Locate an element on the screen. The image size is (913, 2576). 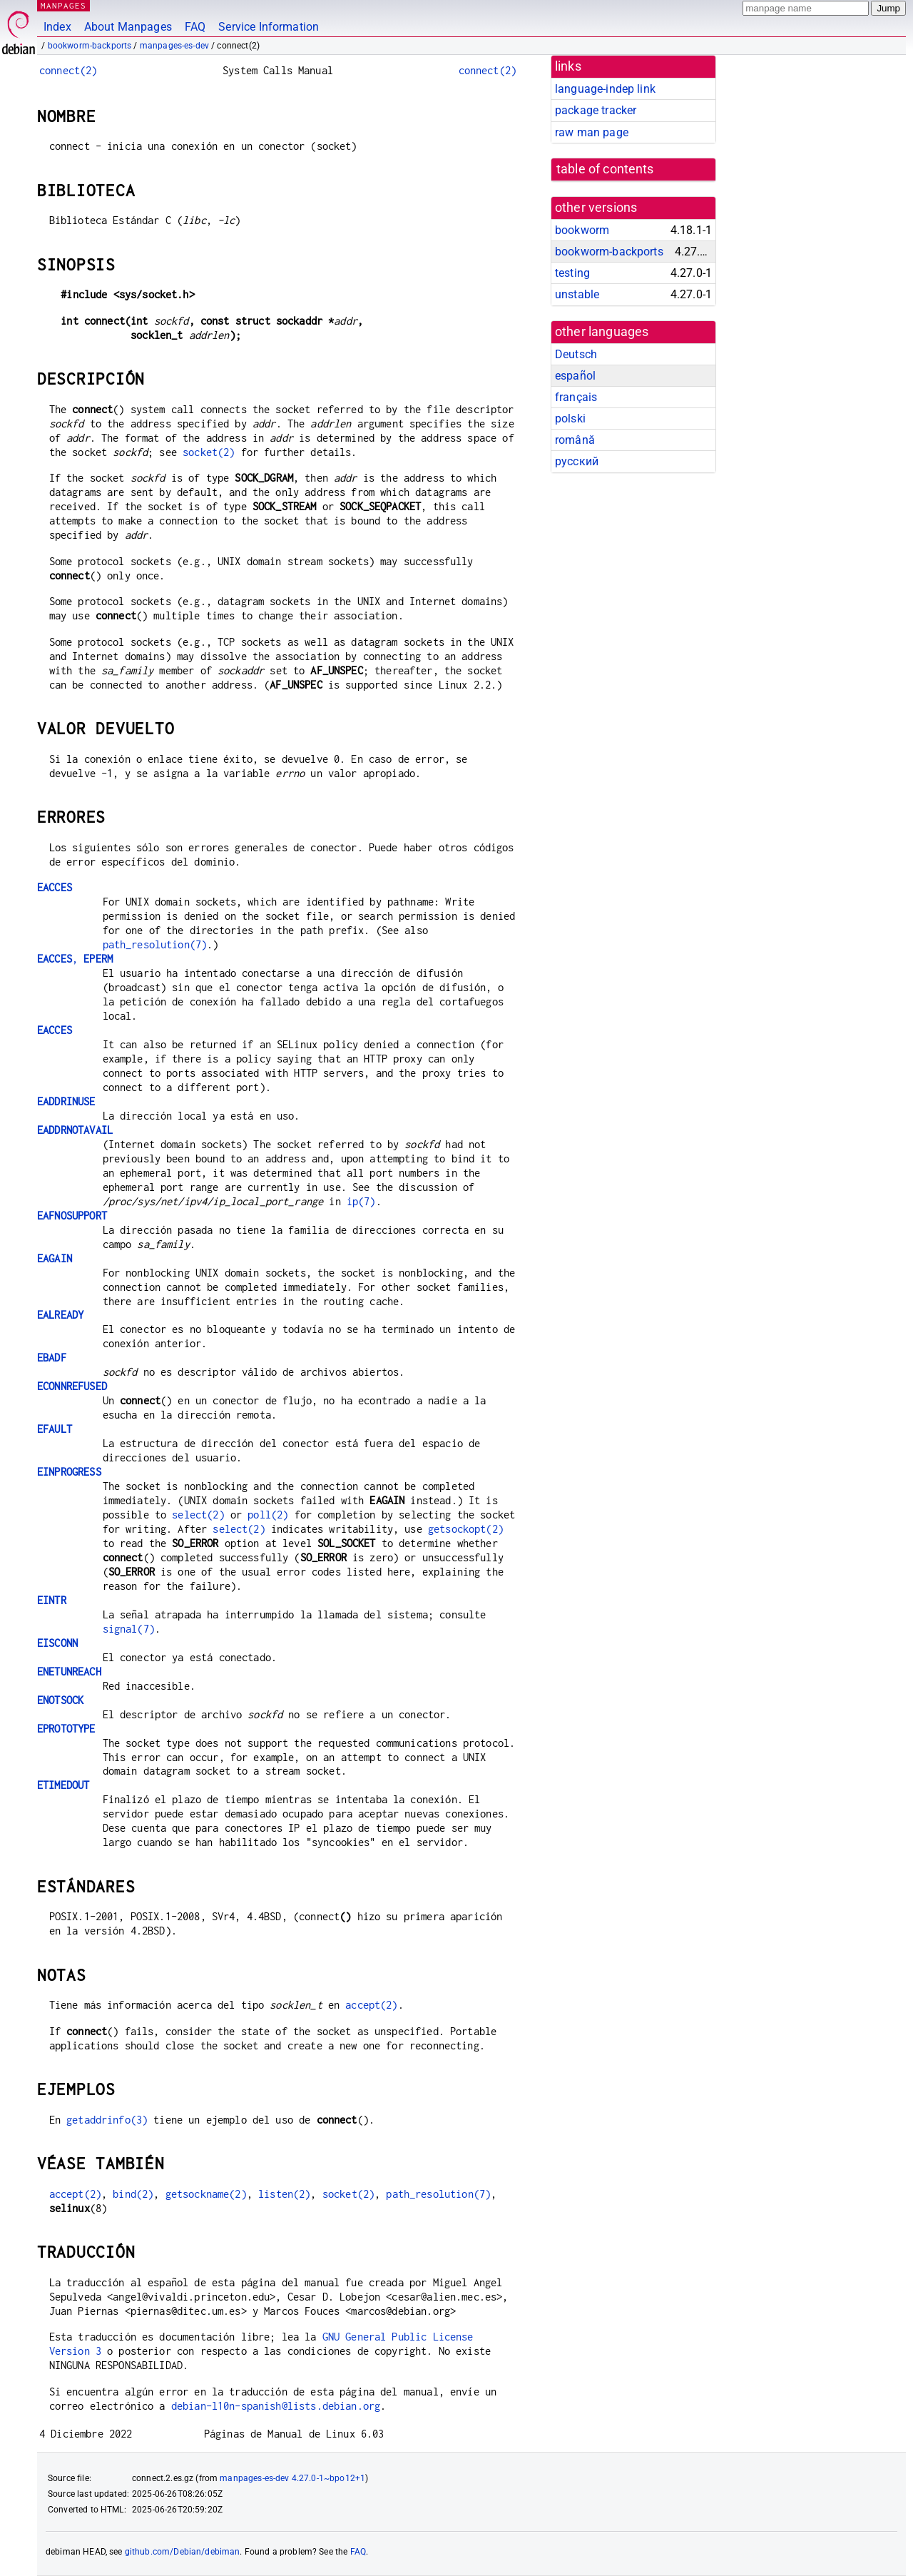
manpages-es-dev 4.27.0-1~bpo12+1 is located at coordinates (292, 2478).